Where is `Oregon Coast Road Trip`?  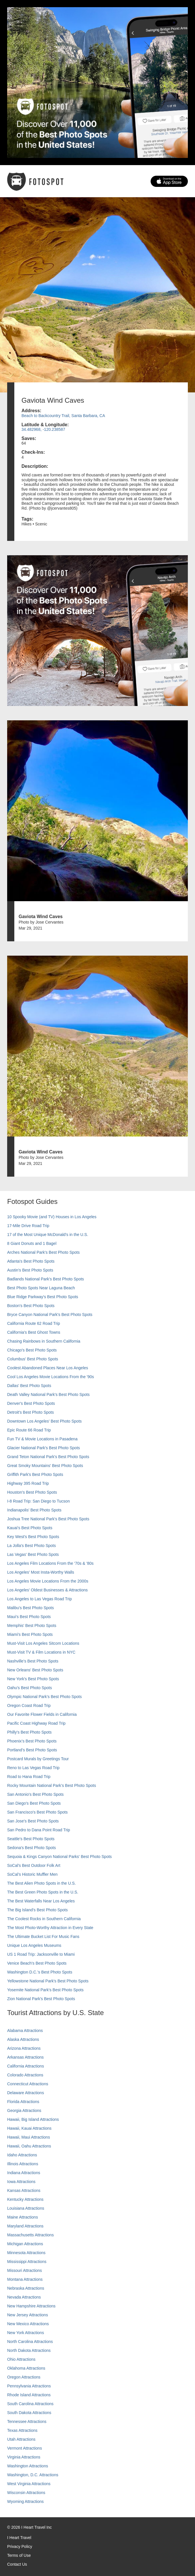
Oregon Coast Road Trip is located at coordinates (29, 1705).